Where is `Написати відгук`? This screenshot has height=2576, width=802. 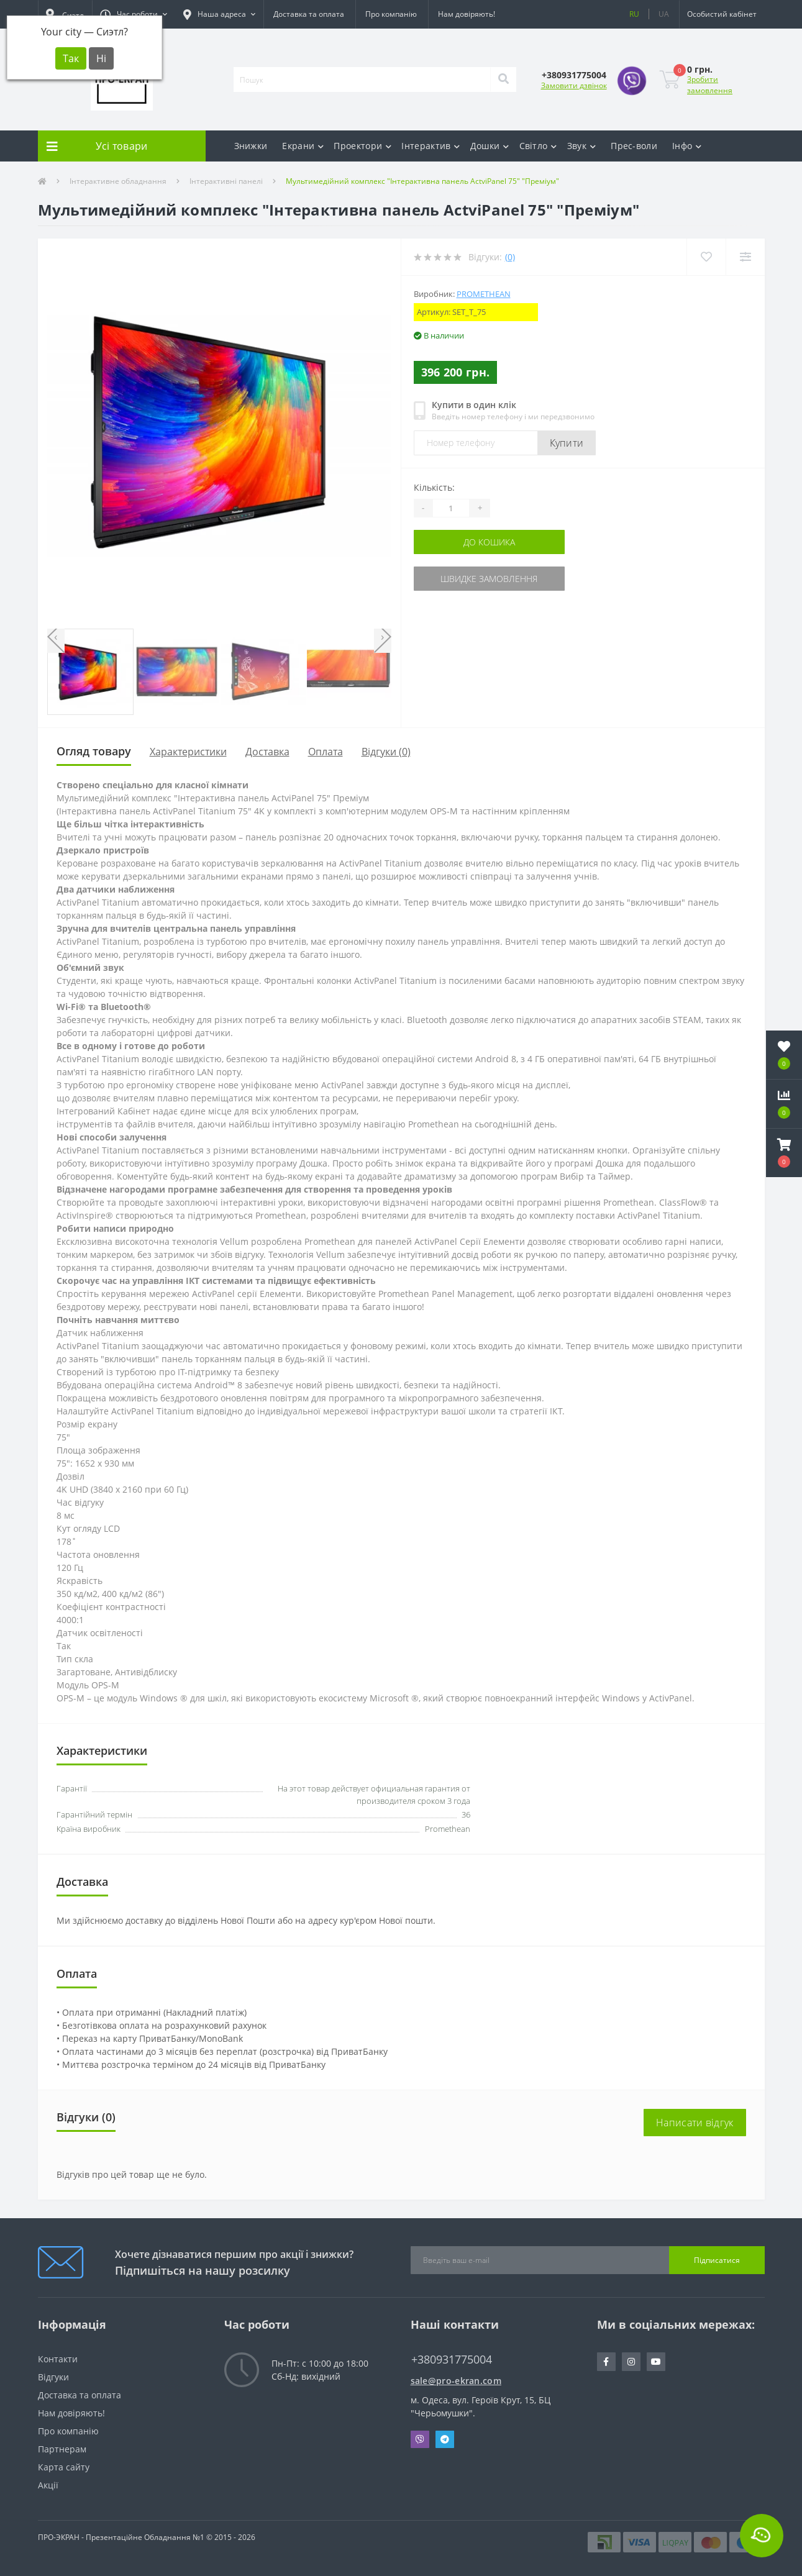
Написати відгук is located at coordinates (695, 2122).